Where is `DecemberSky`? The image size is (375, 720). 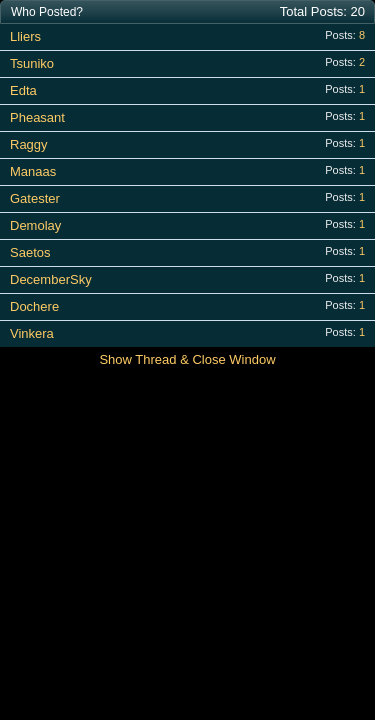 DecemberSky is located at coordinates (51, 279).